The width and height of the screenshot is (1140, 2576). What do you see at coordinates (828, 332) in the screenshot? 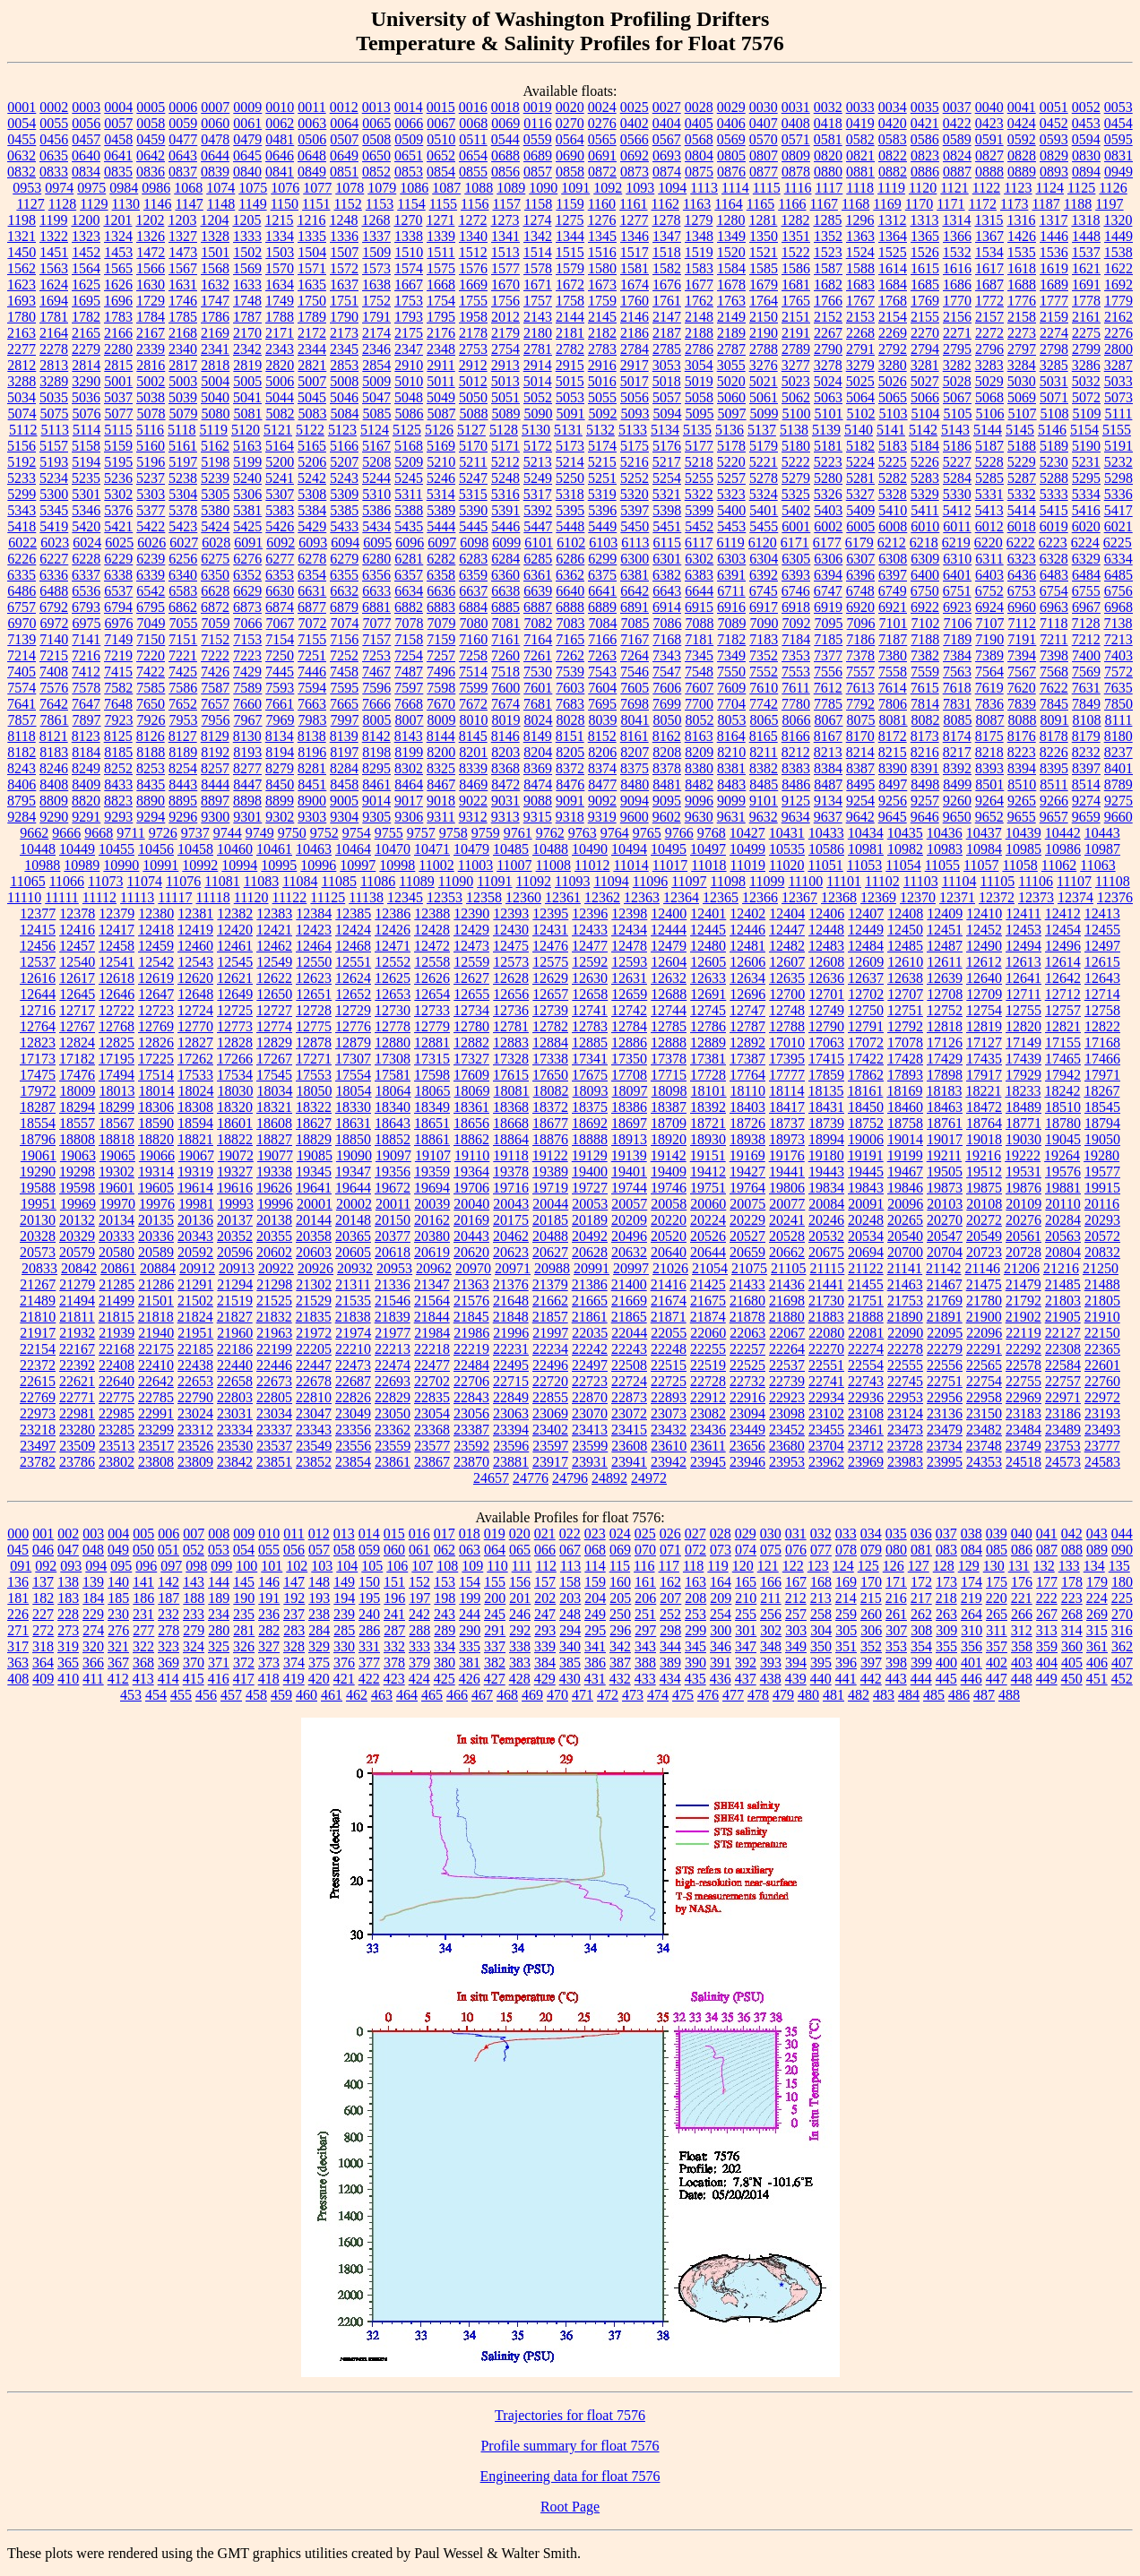
I see `2267` at bounding box center [828, 332].